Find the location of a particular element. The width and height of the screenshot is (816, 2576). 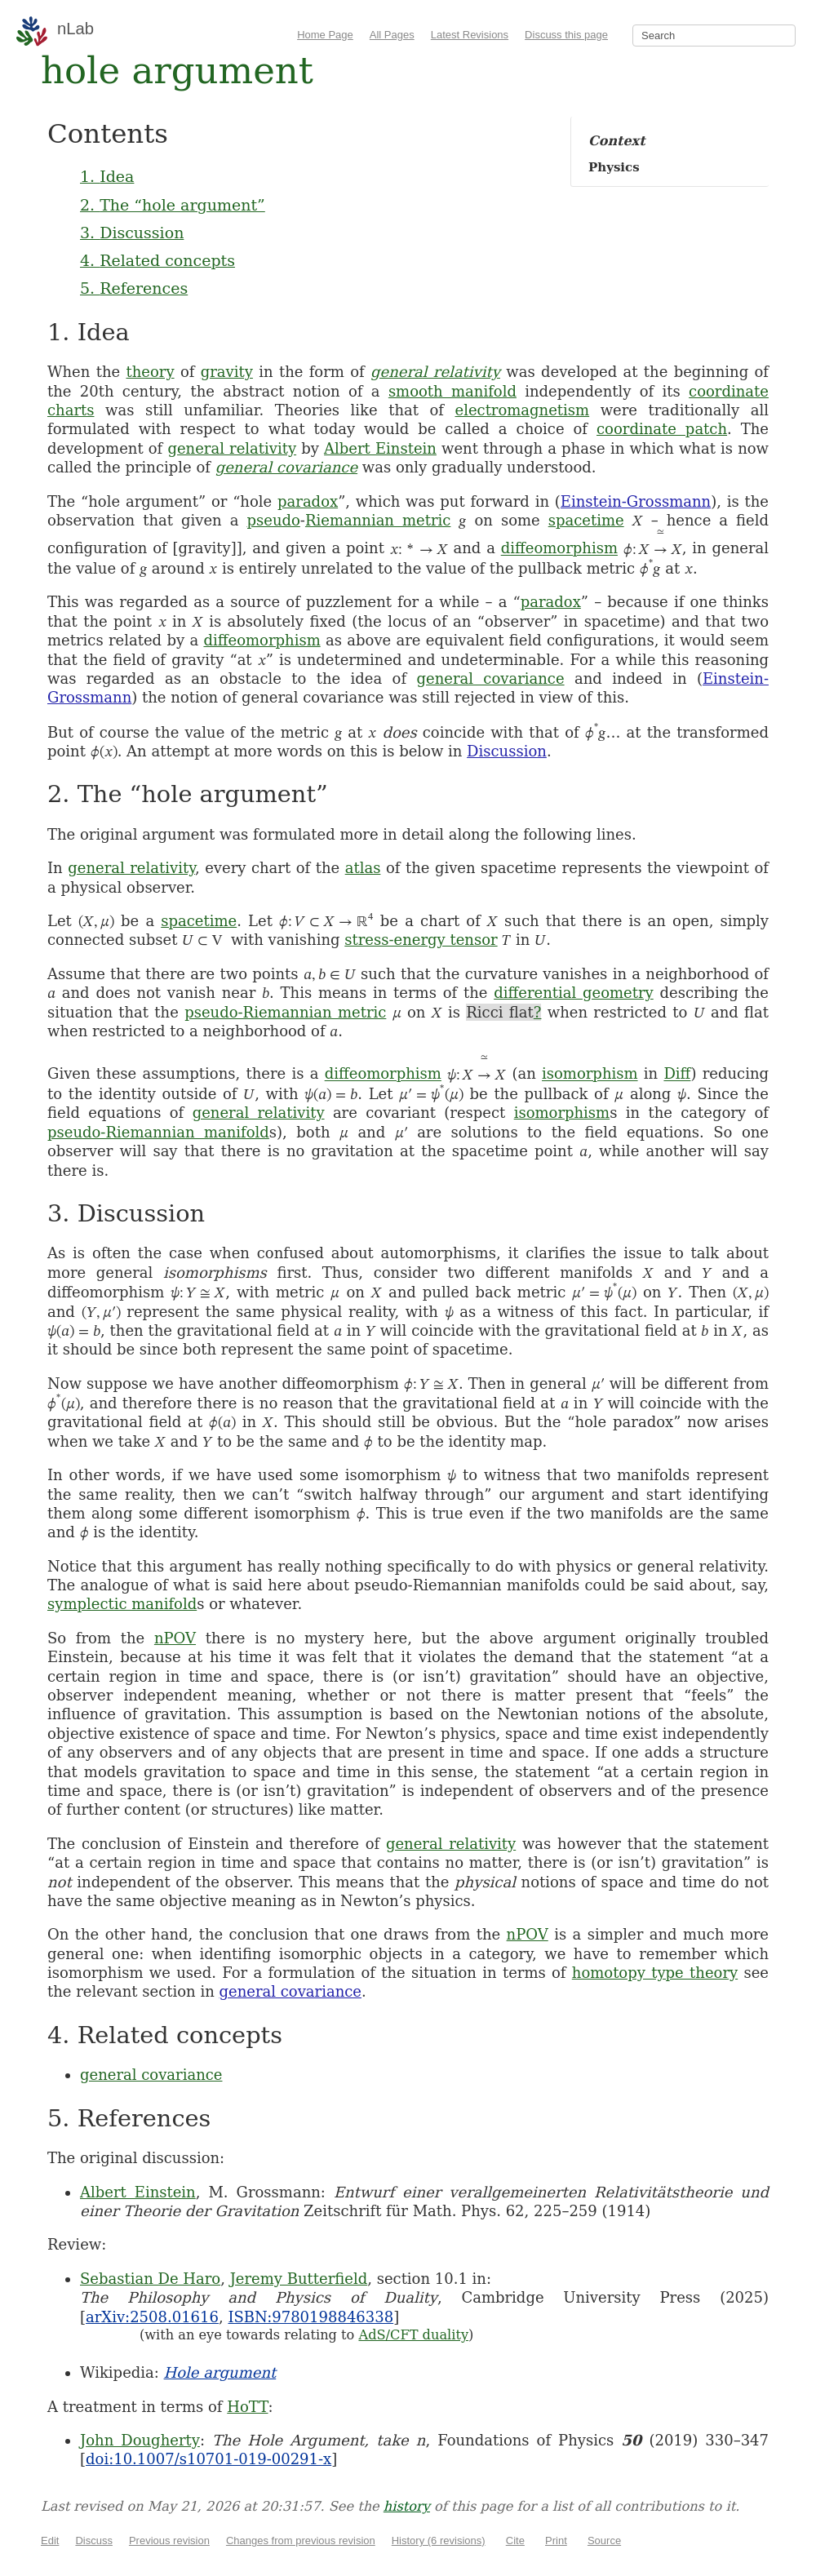

spacetime is located at coordinates (586, 520).